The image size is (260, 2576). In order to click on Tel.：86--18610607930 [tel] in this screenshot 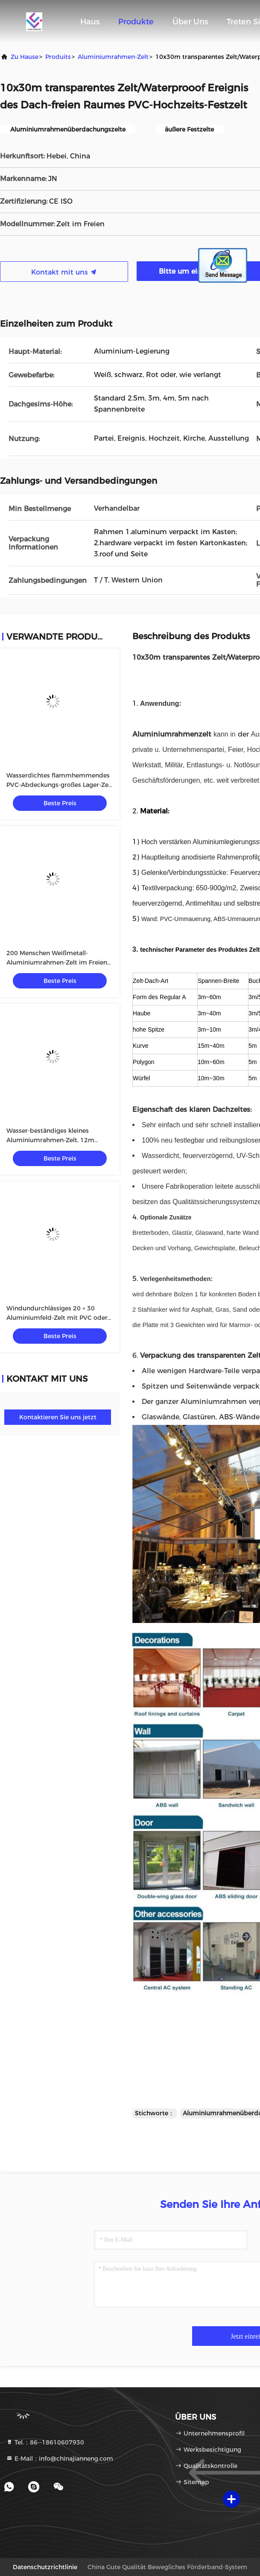, I will do `click(45, 2442)`.